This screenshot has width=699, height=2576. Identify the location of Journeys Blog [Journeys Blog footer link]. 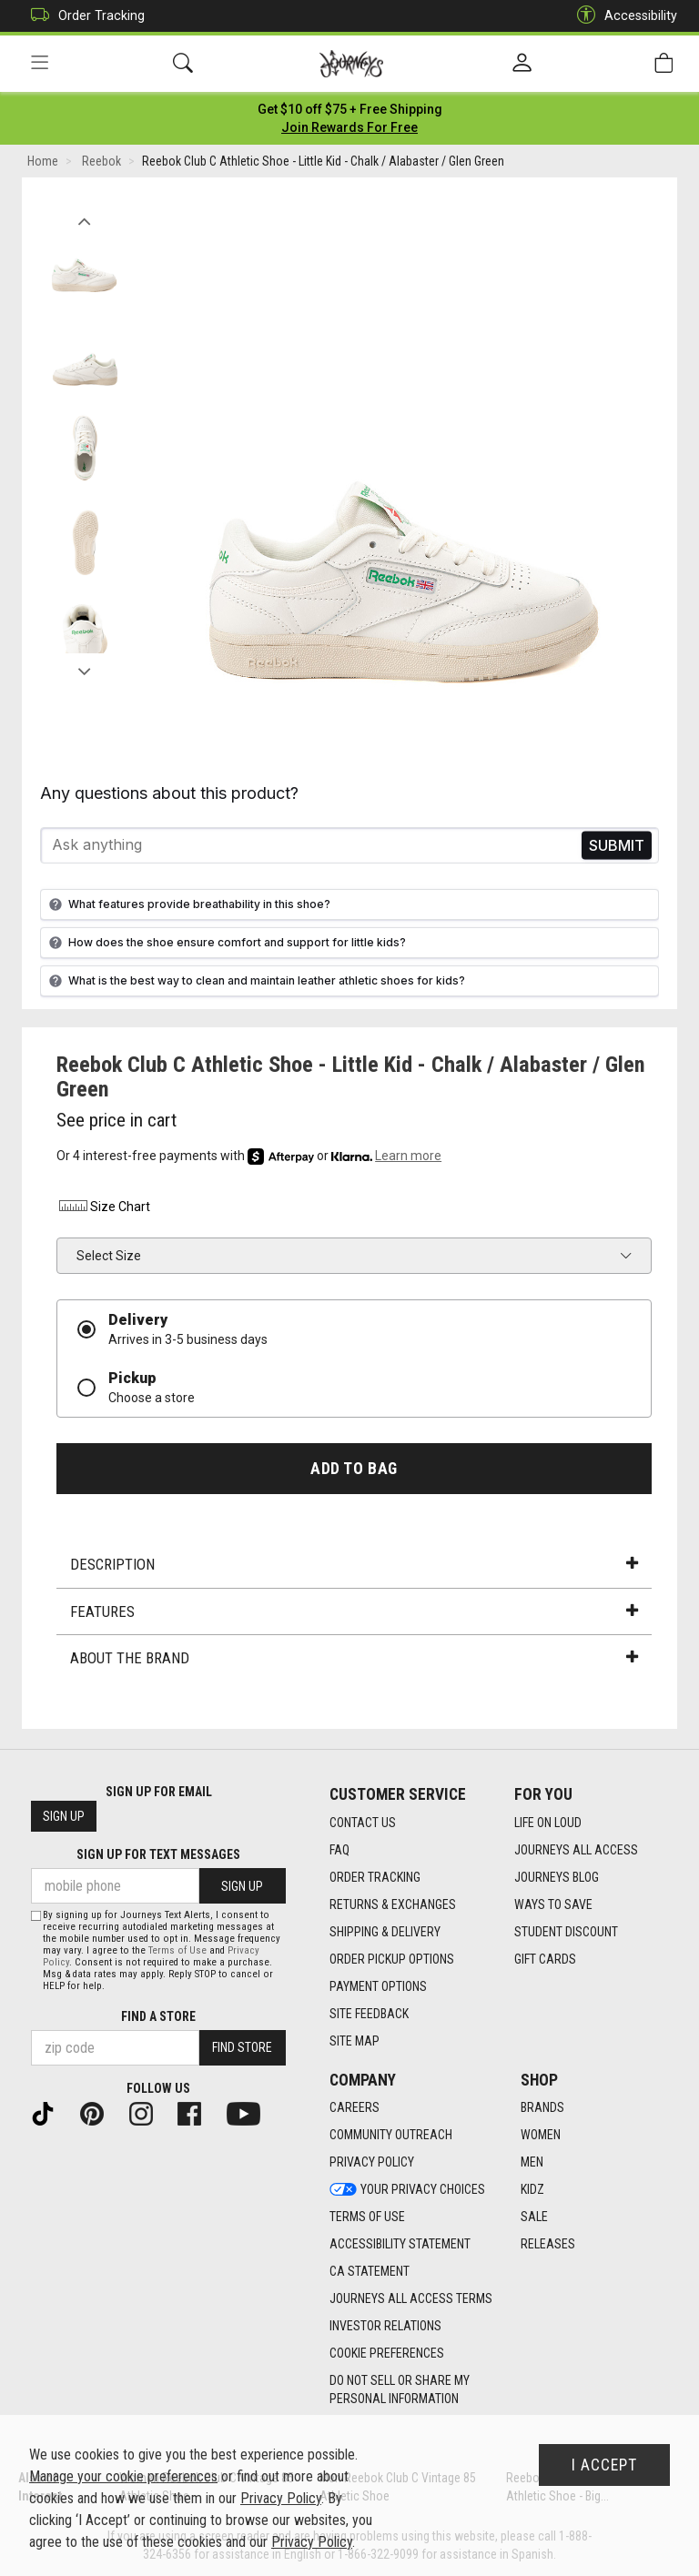
(556, 1877).